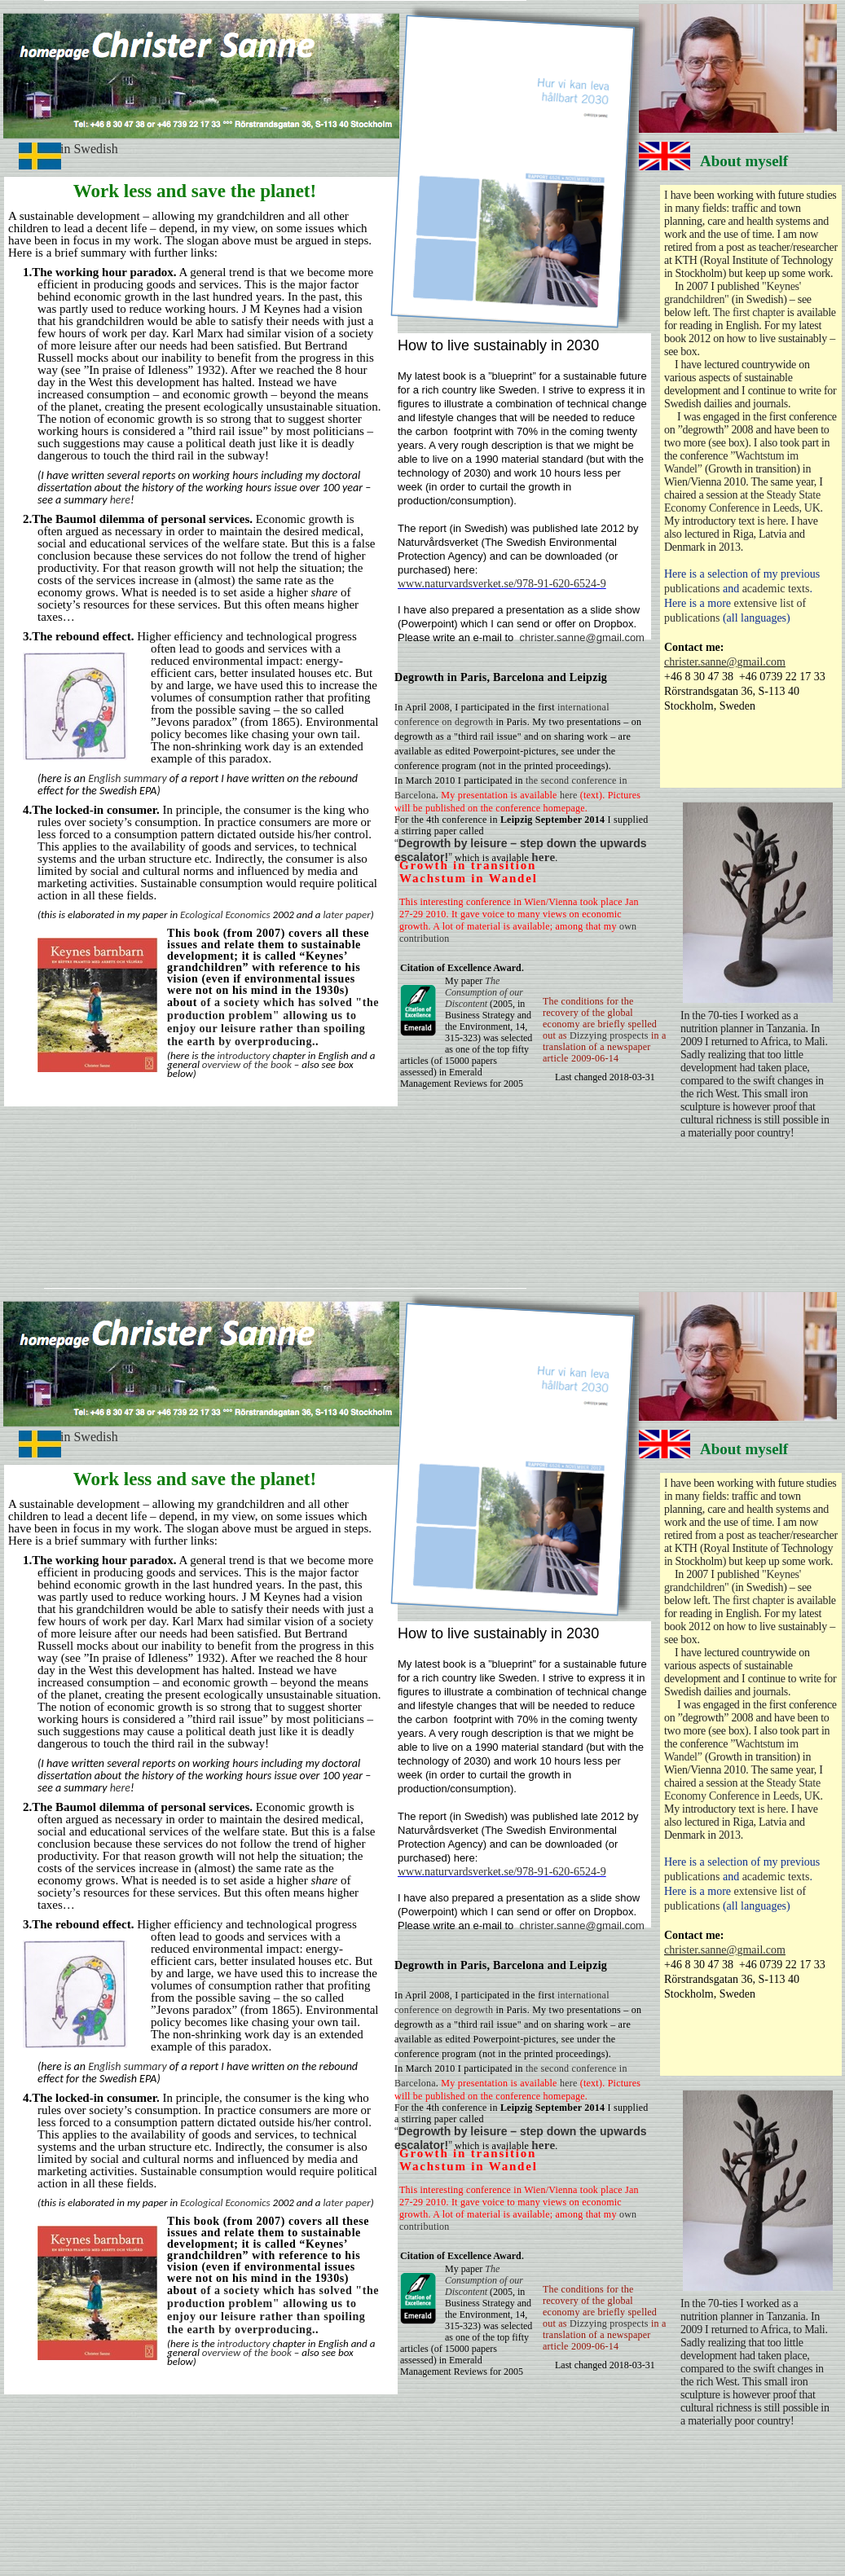 The image size is (845, 2576). I want to click on The first chapter, so click(749, 312).